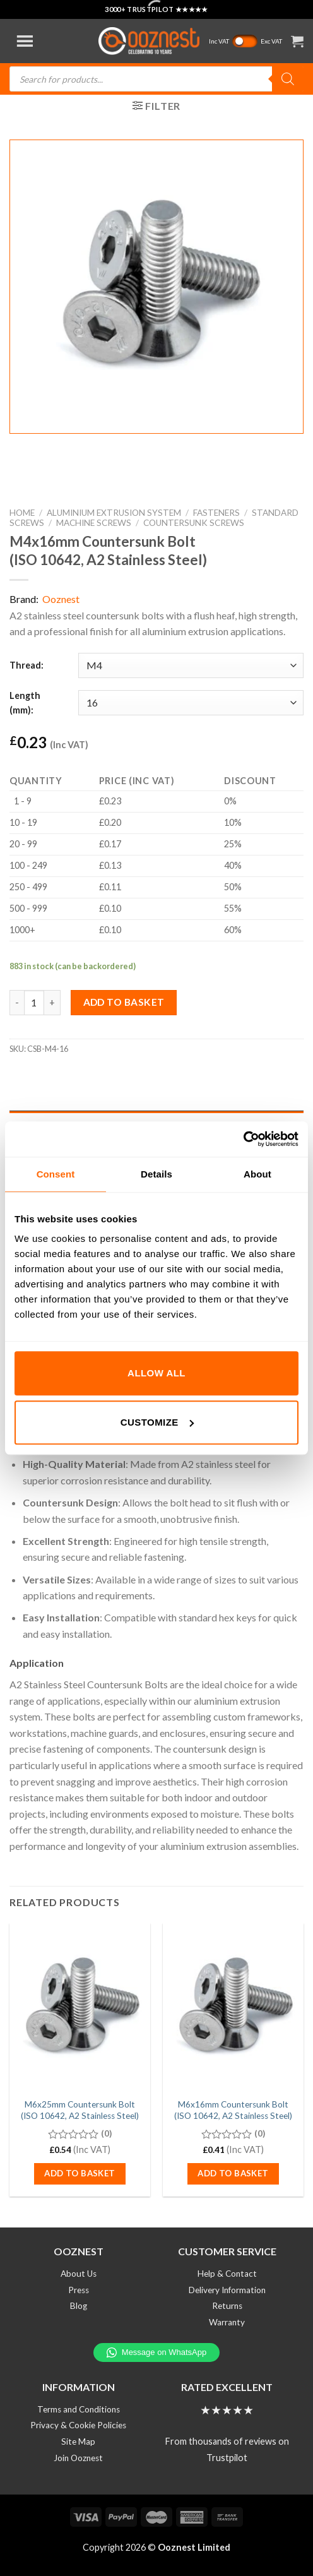 The height and width of the screenshot is (2576, 313). Describe the element at coordinates (61, 599) in the screenshot. I see `Ooznest` at that location.